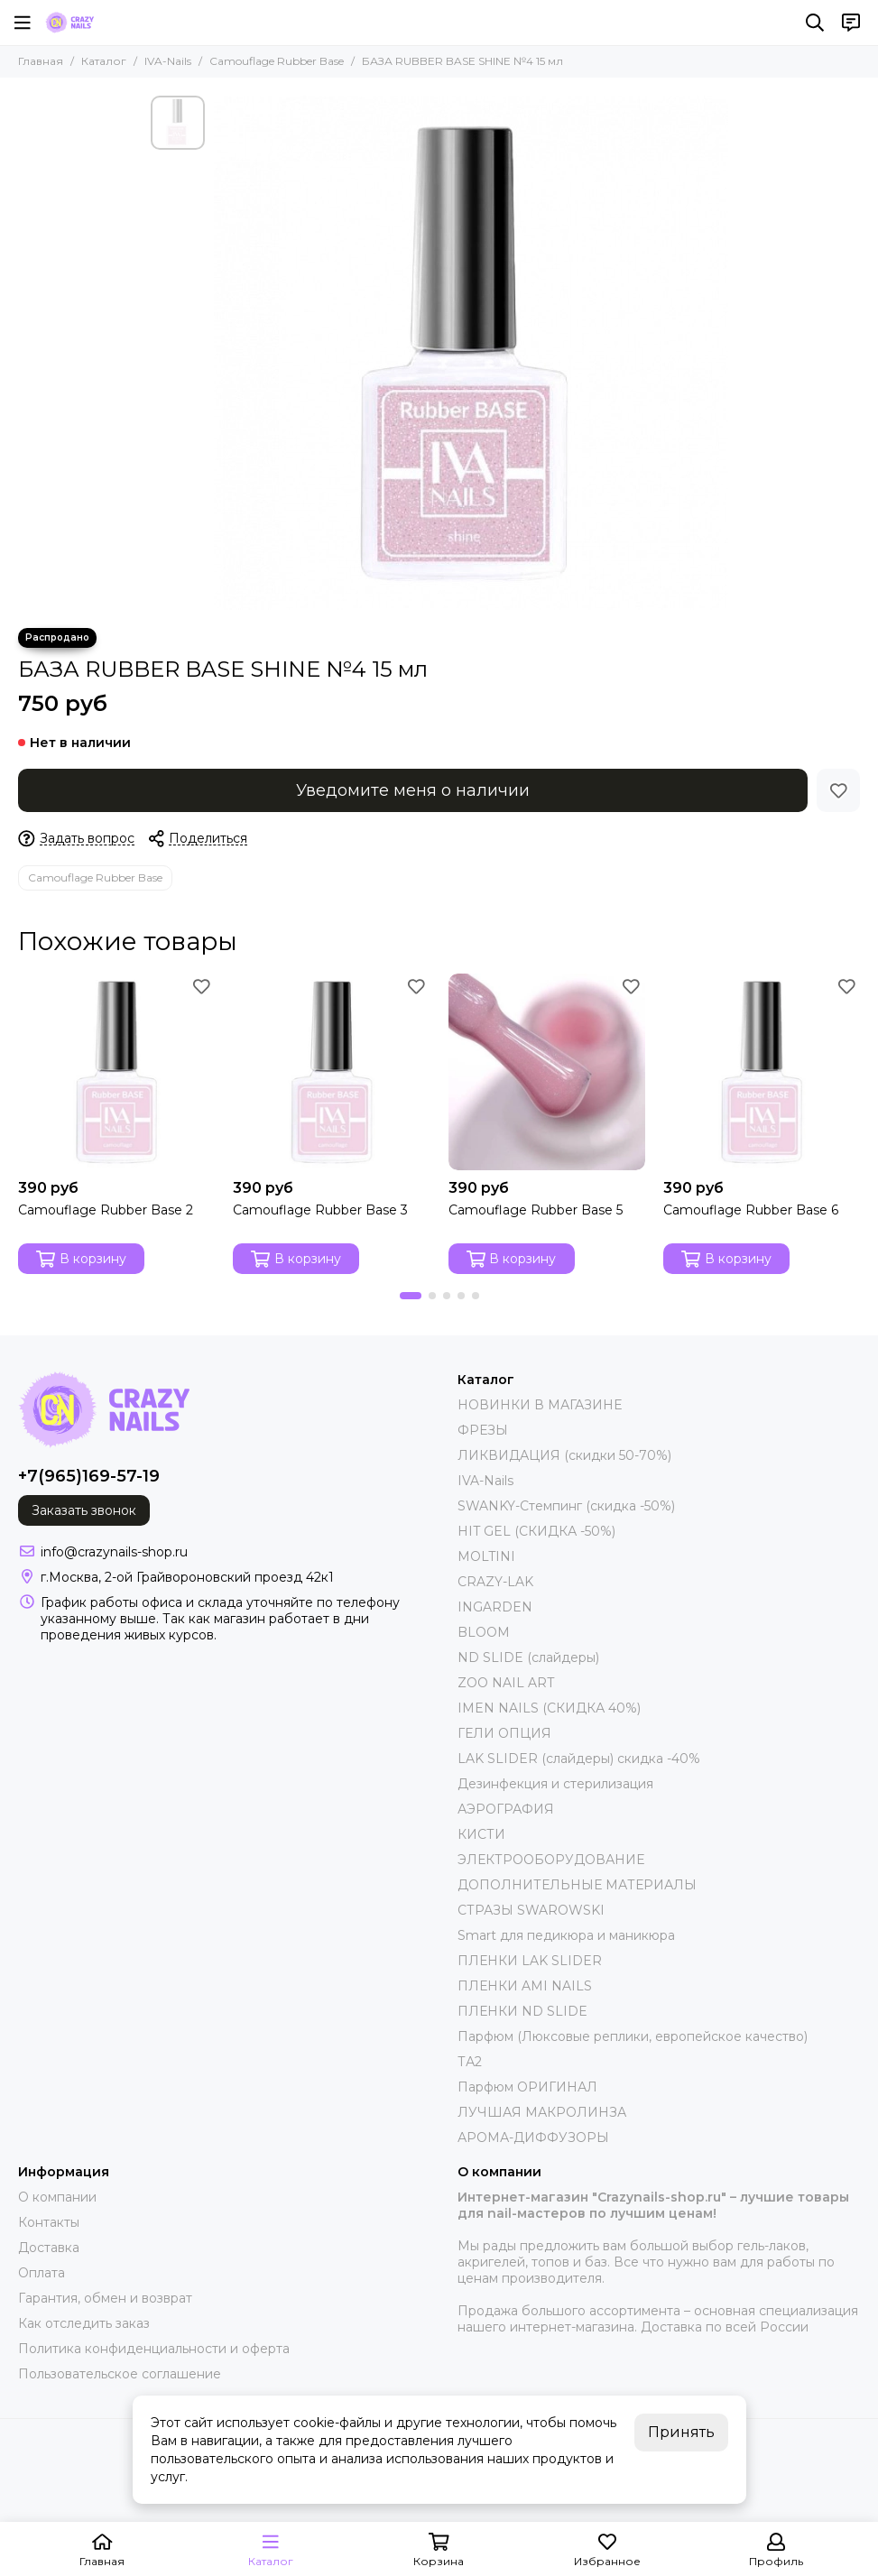 Image resolution: width=878 pixels, height=2576 pixels. What do you see at coordinates (276, 61) in the screenshot?
I see `Camouflage Rubber Base` at bounding box center [276, 61].